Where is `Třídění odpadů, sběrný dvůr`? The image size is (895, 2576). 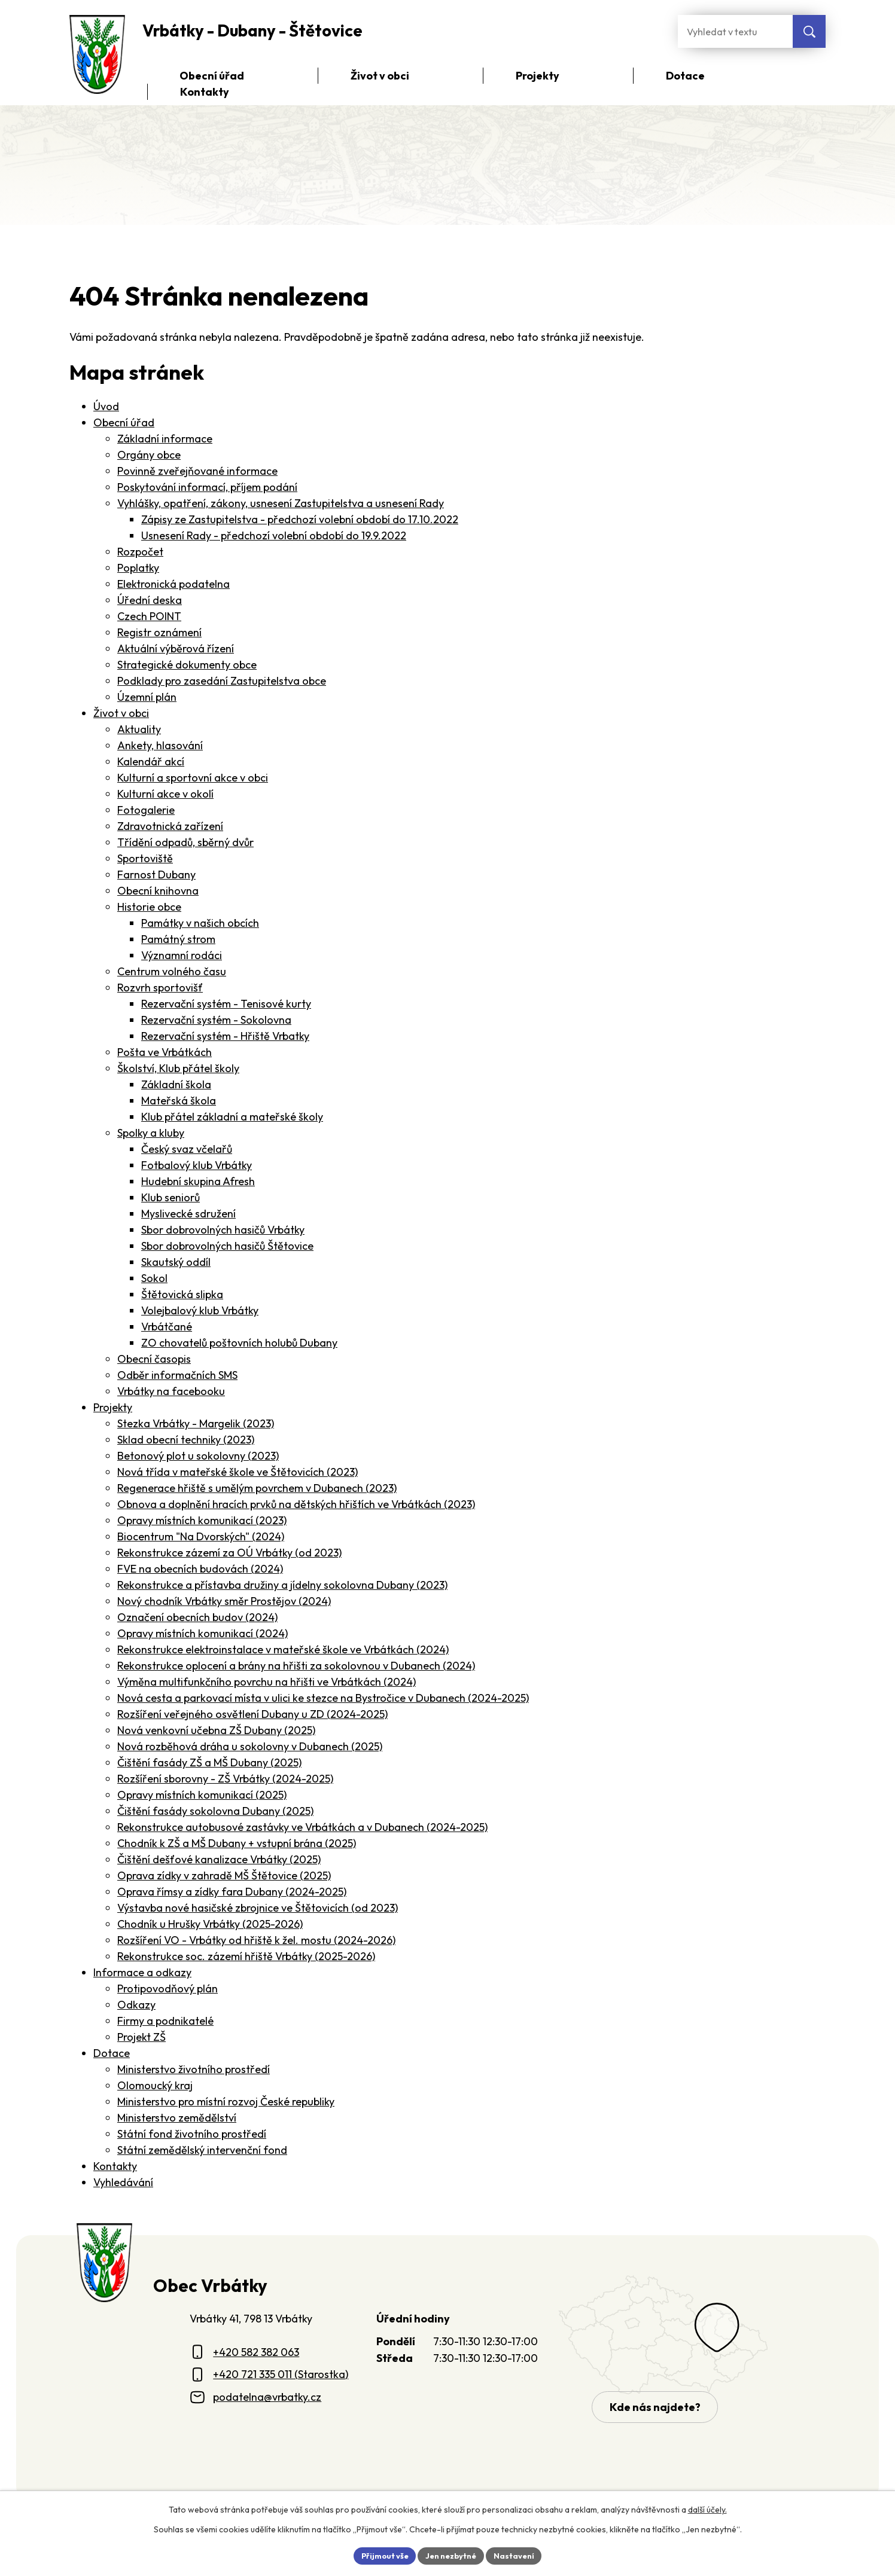
Třídění odpadů, sběrný dvůr is located at coordinates (185, 842).